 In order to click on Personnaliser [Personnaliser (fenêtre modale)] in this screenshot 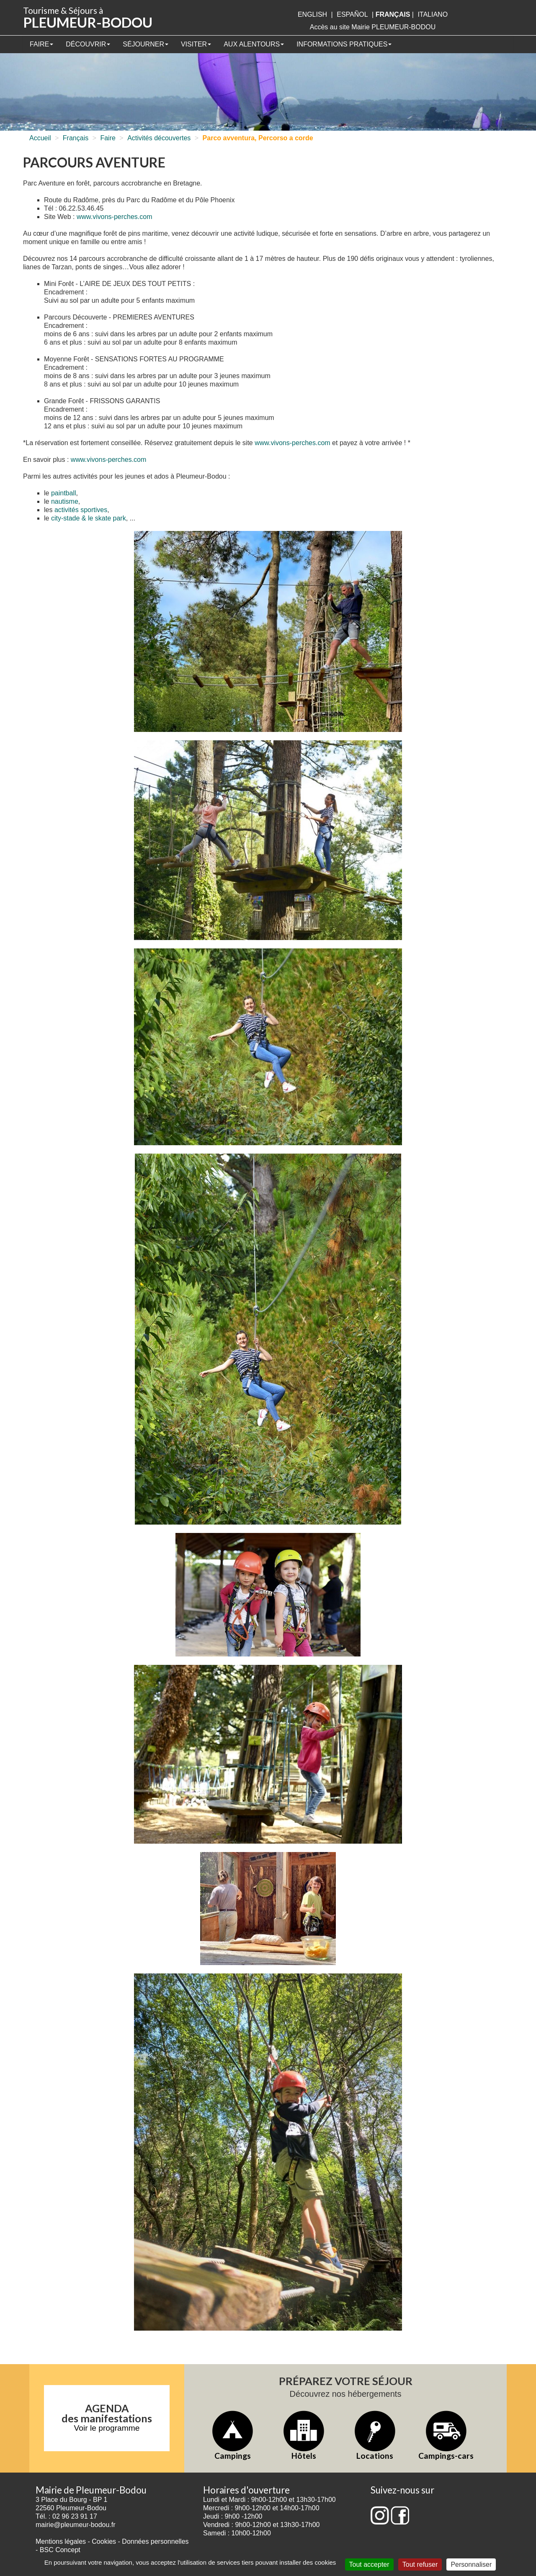, I will do `click(471, 2564)`.